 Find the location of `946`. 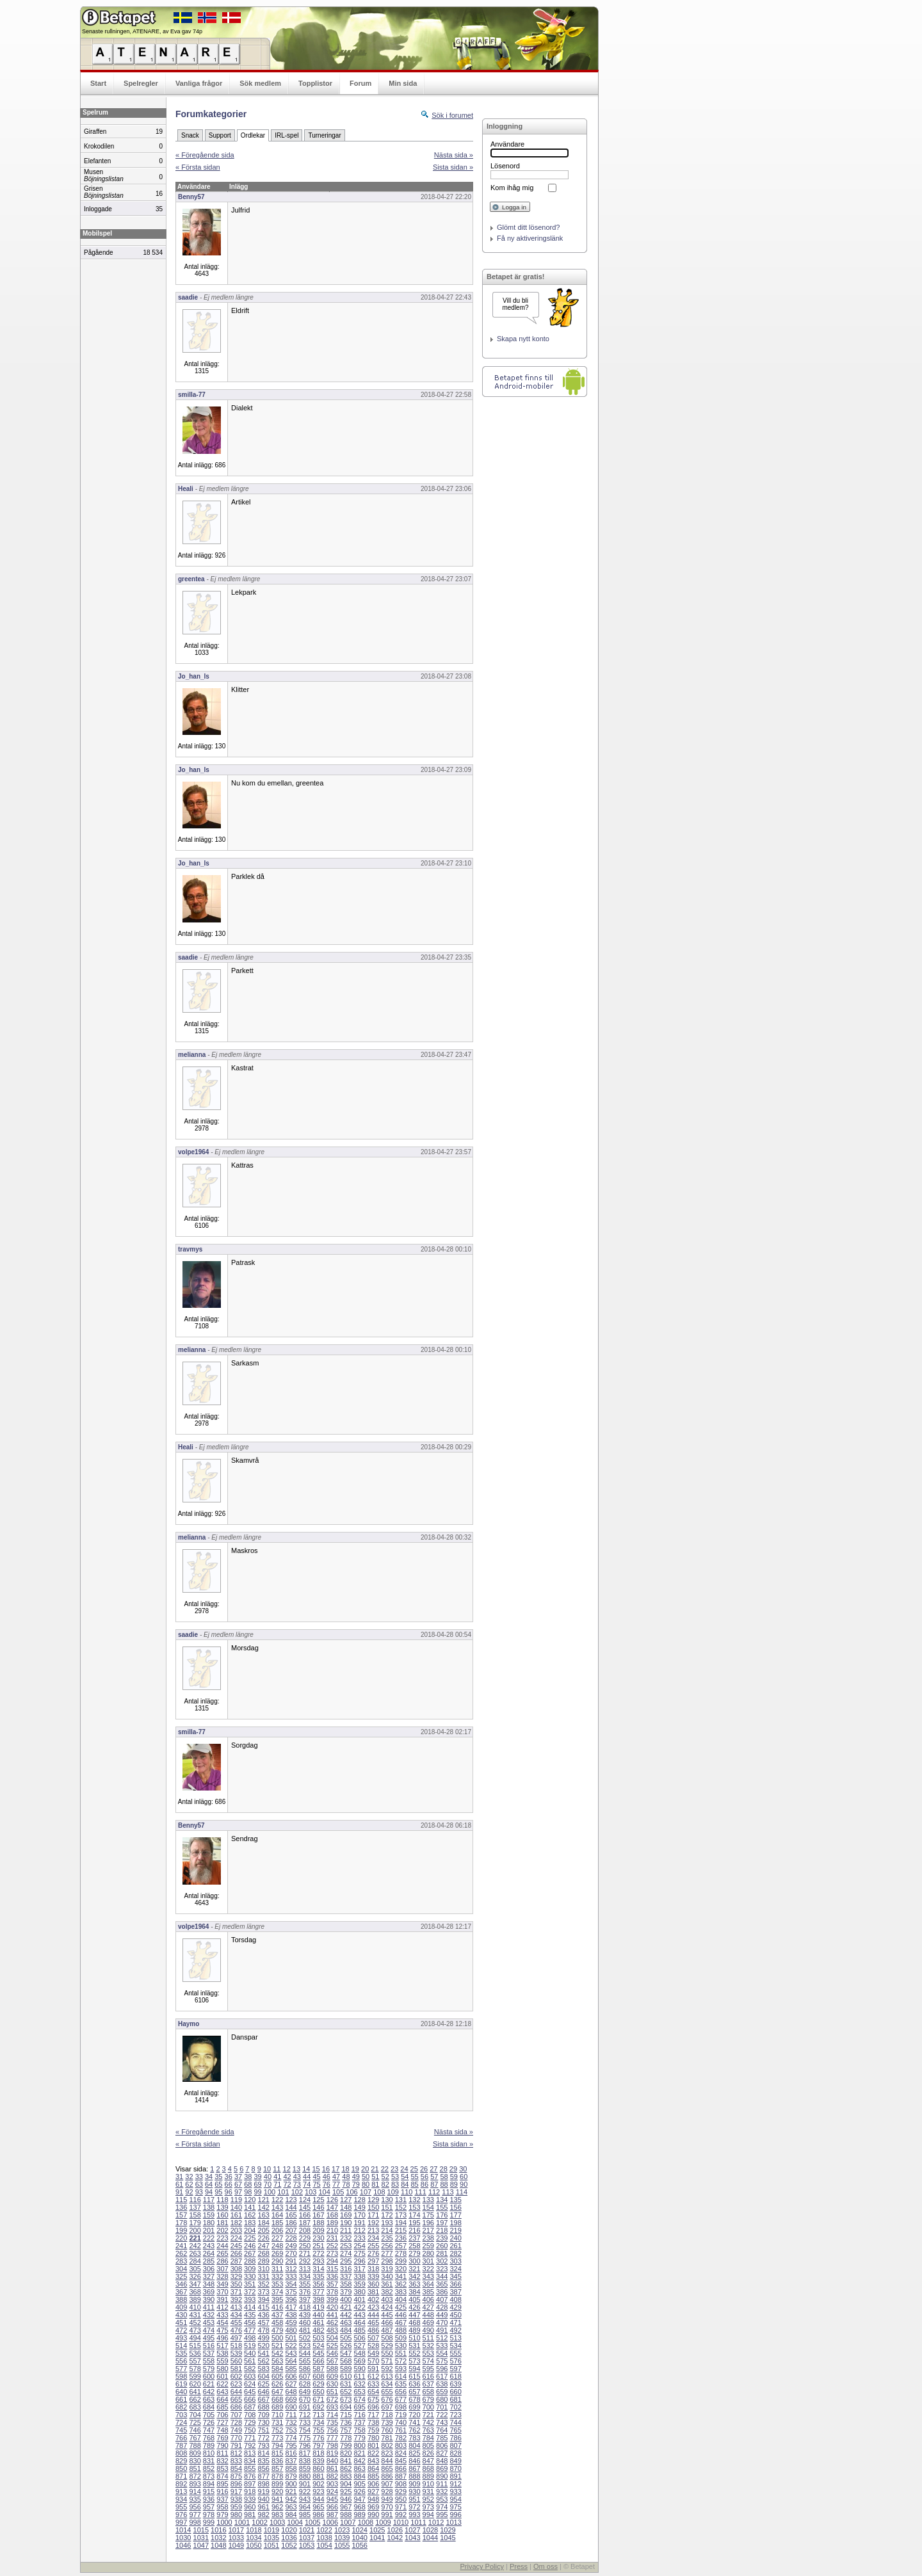

946 is located at coordinates (346, 2499).